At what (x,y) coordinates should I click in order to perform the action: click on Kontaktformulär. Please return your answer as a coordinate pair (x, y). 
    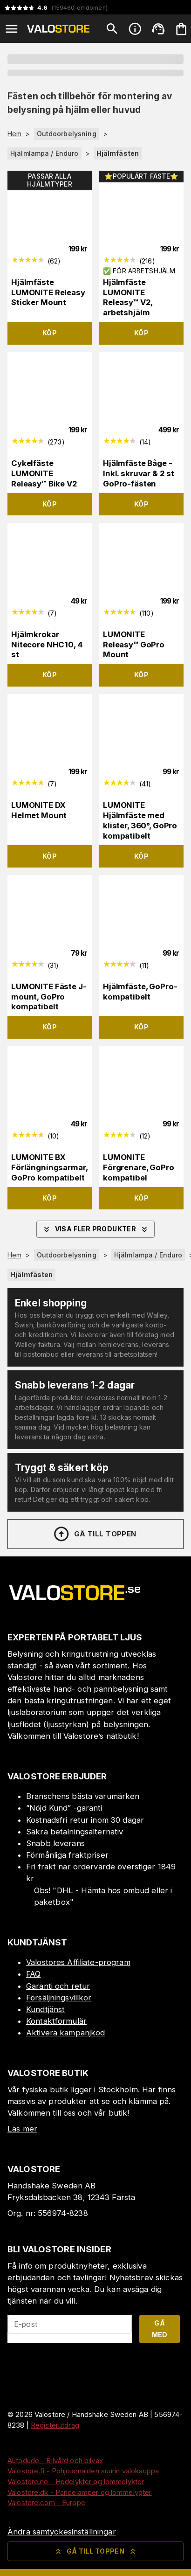
    Looking at the image, I should click on (56, 2021).